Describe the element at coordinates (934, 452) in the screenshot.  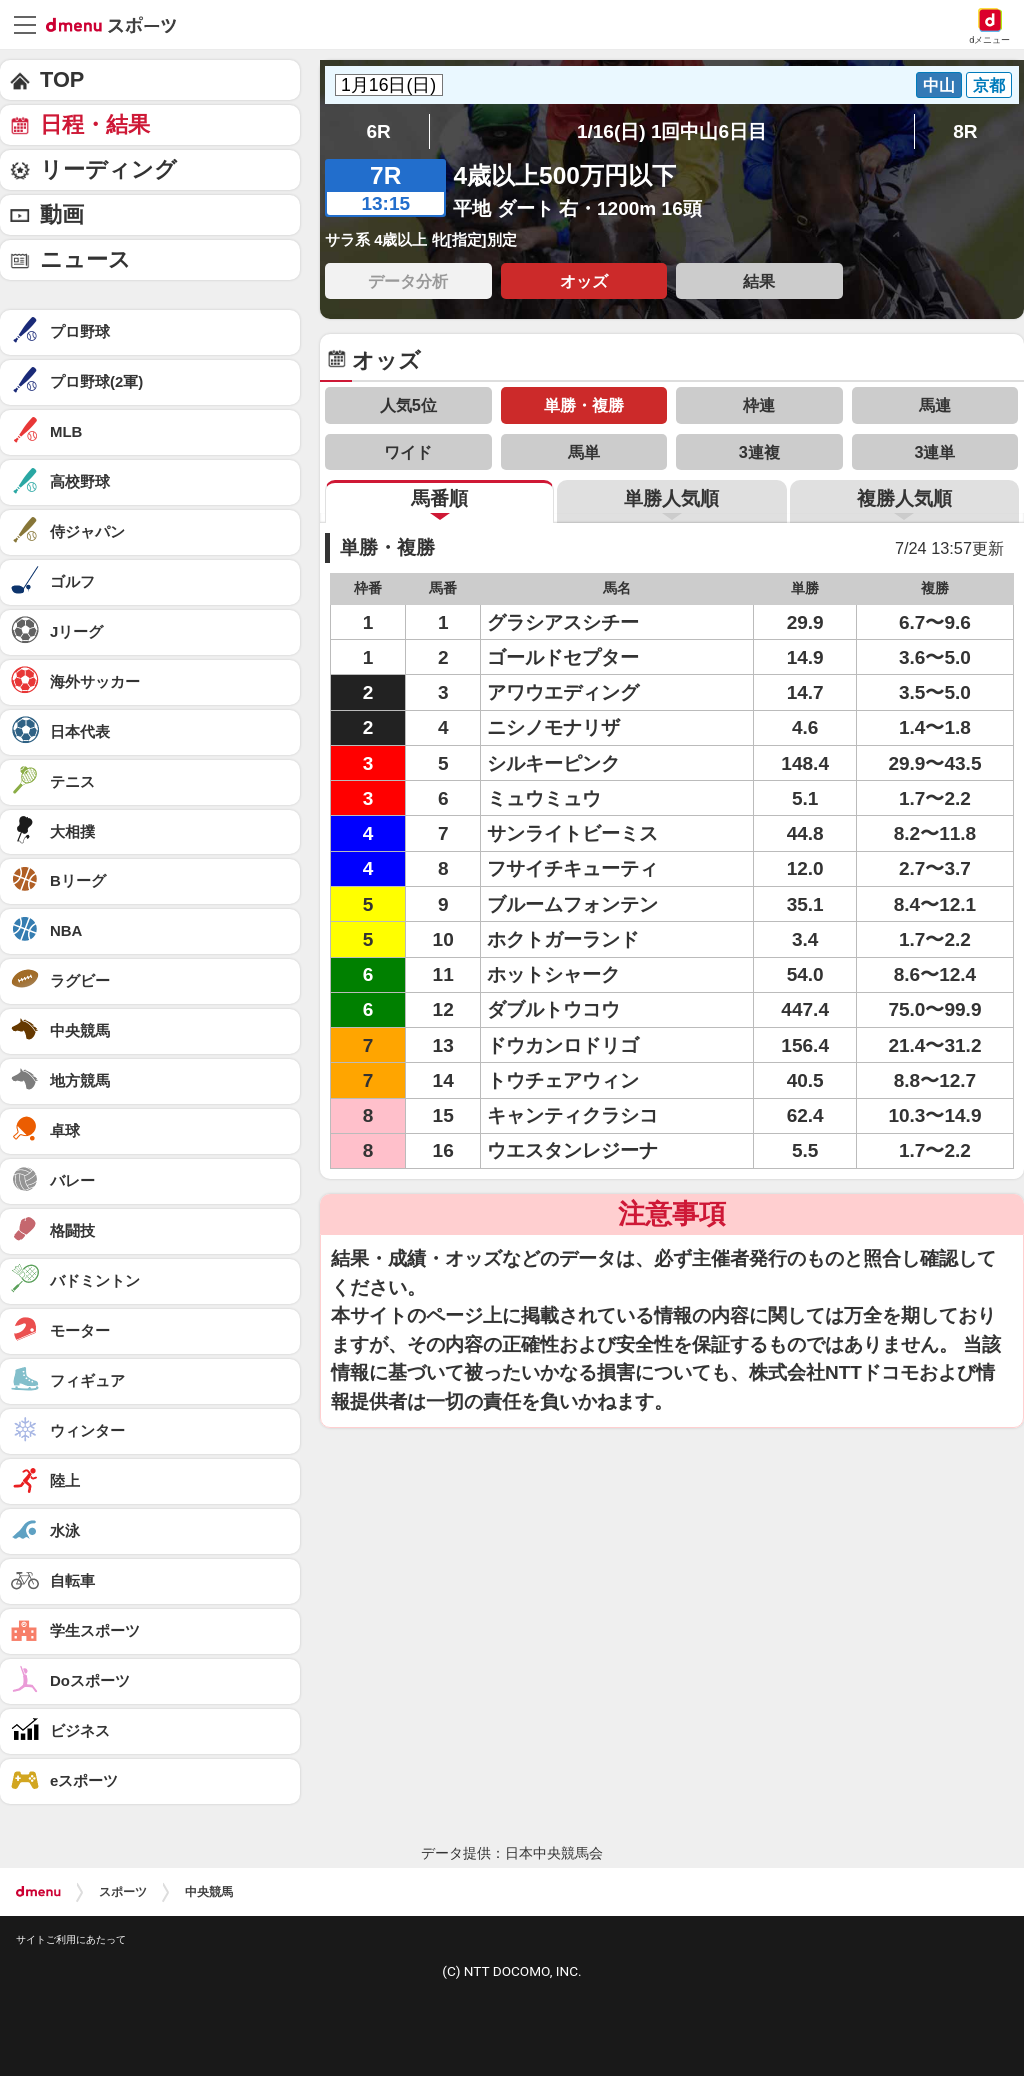
I see `3連単` at that location.